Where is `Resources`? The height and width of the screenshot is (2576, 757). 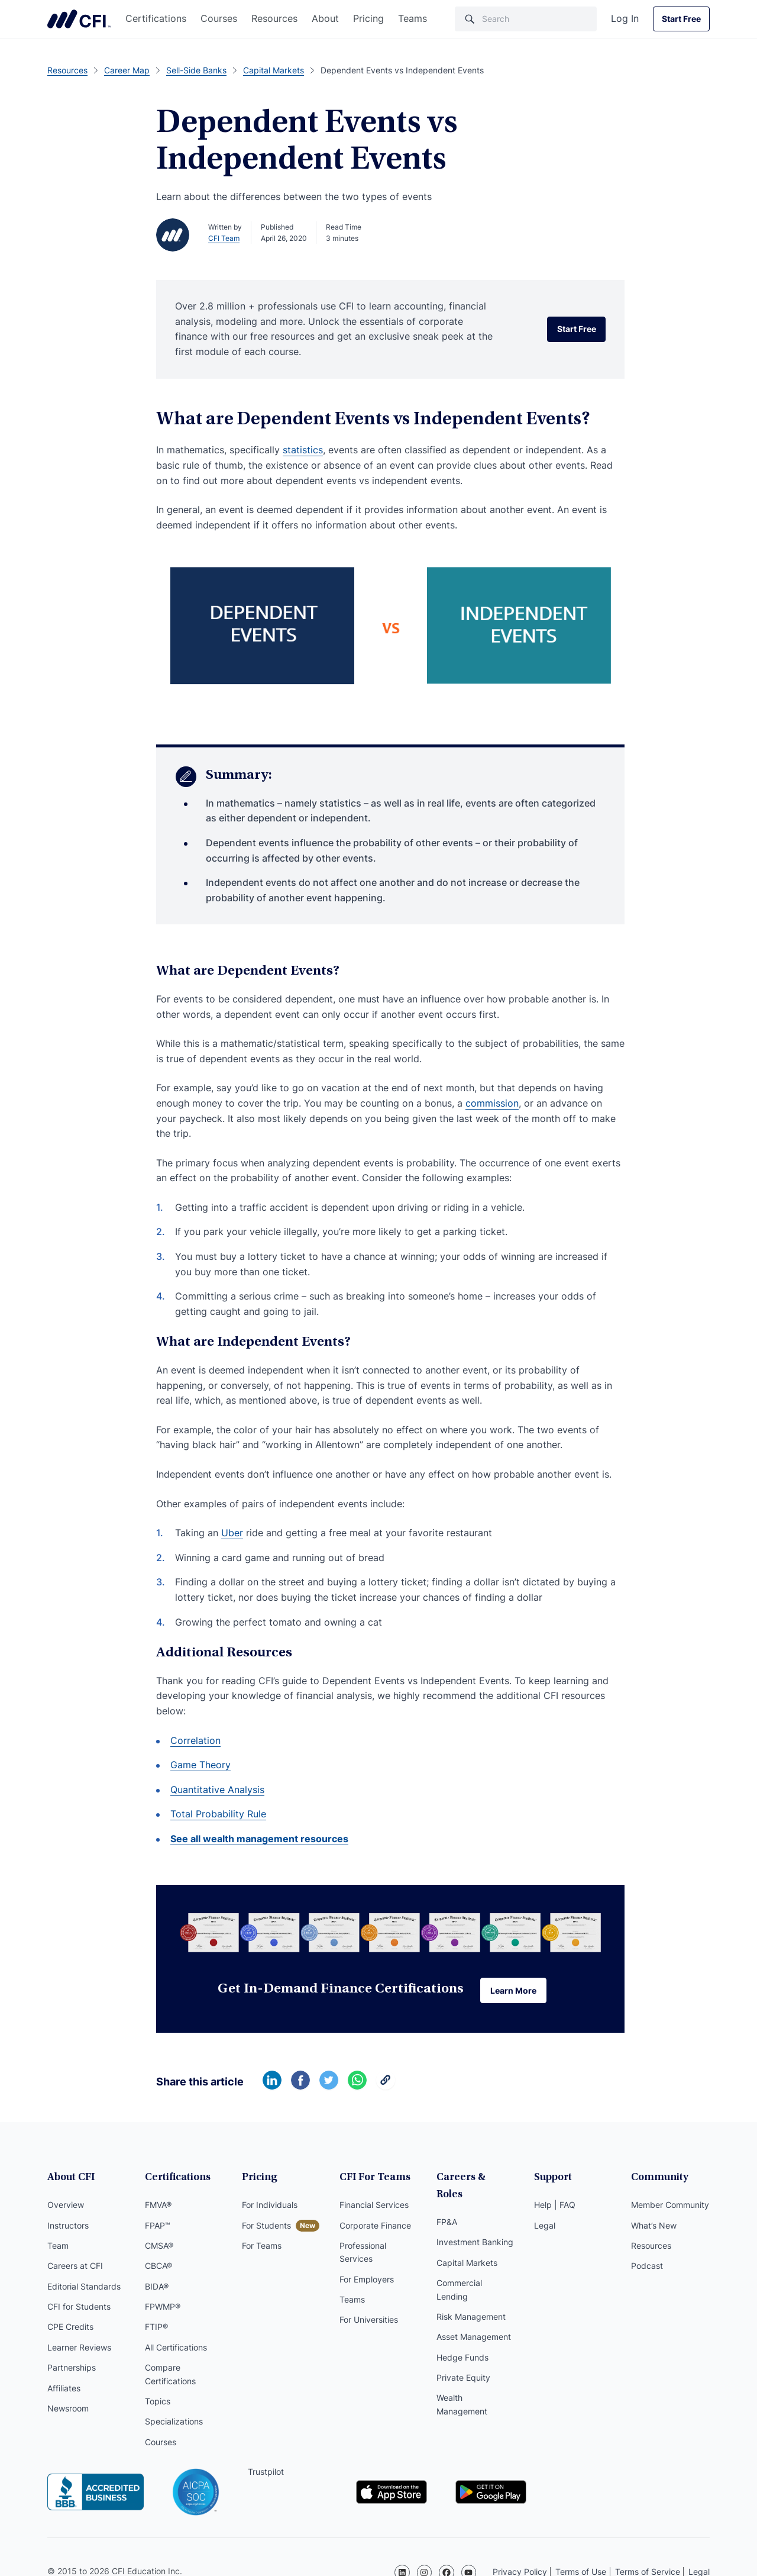 Resources is located at coordinates (274, 18).